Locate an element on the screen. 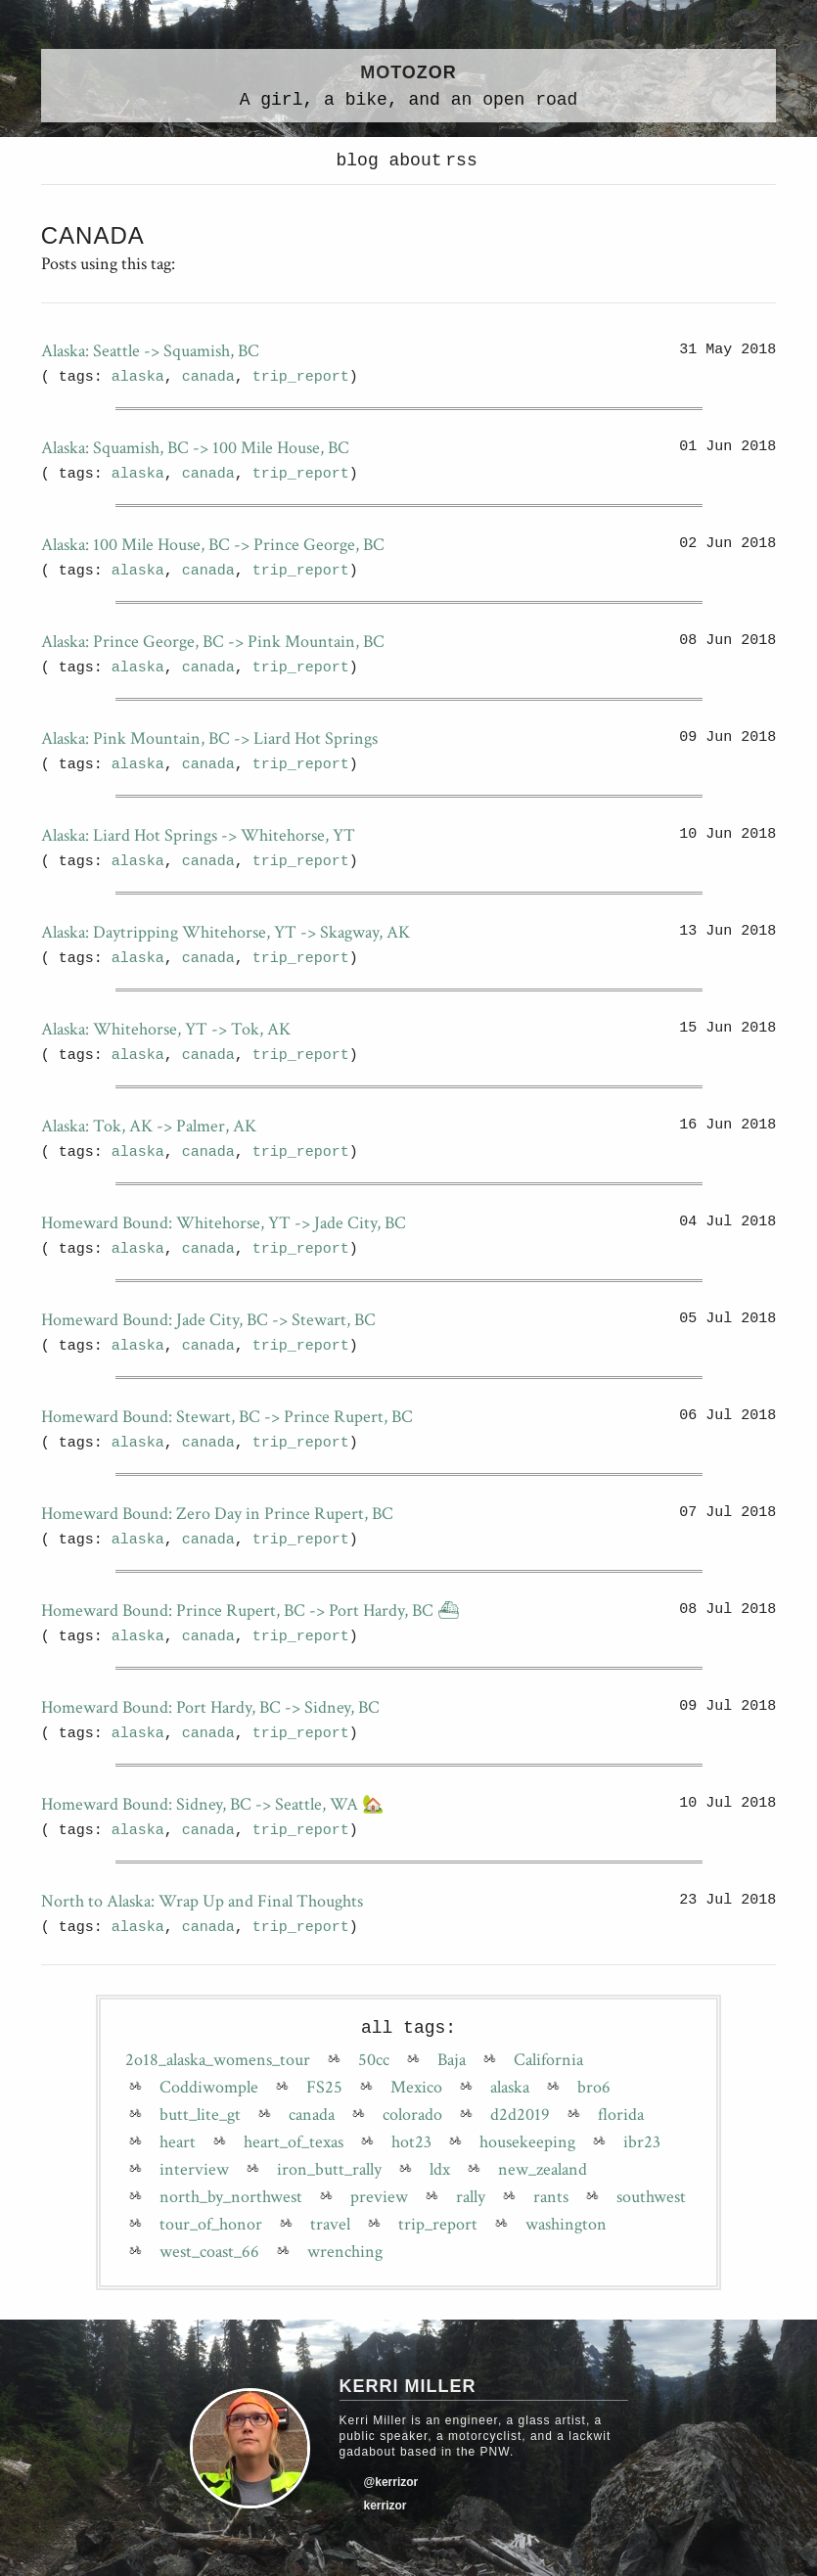 The image size is (817, 2576). rants is located at coordinates (550, 2197).